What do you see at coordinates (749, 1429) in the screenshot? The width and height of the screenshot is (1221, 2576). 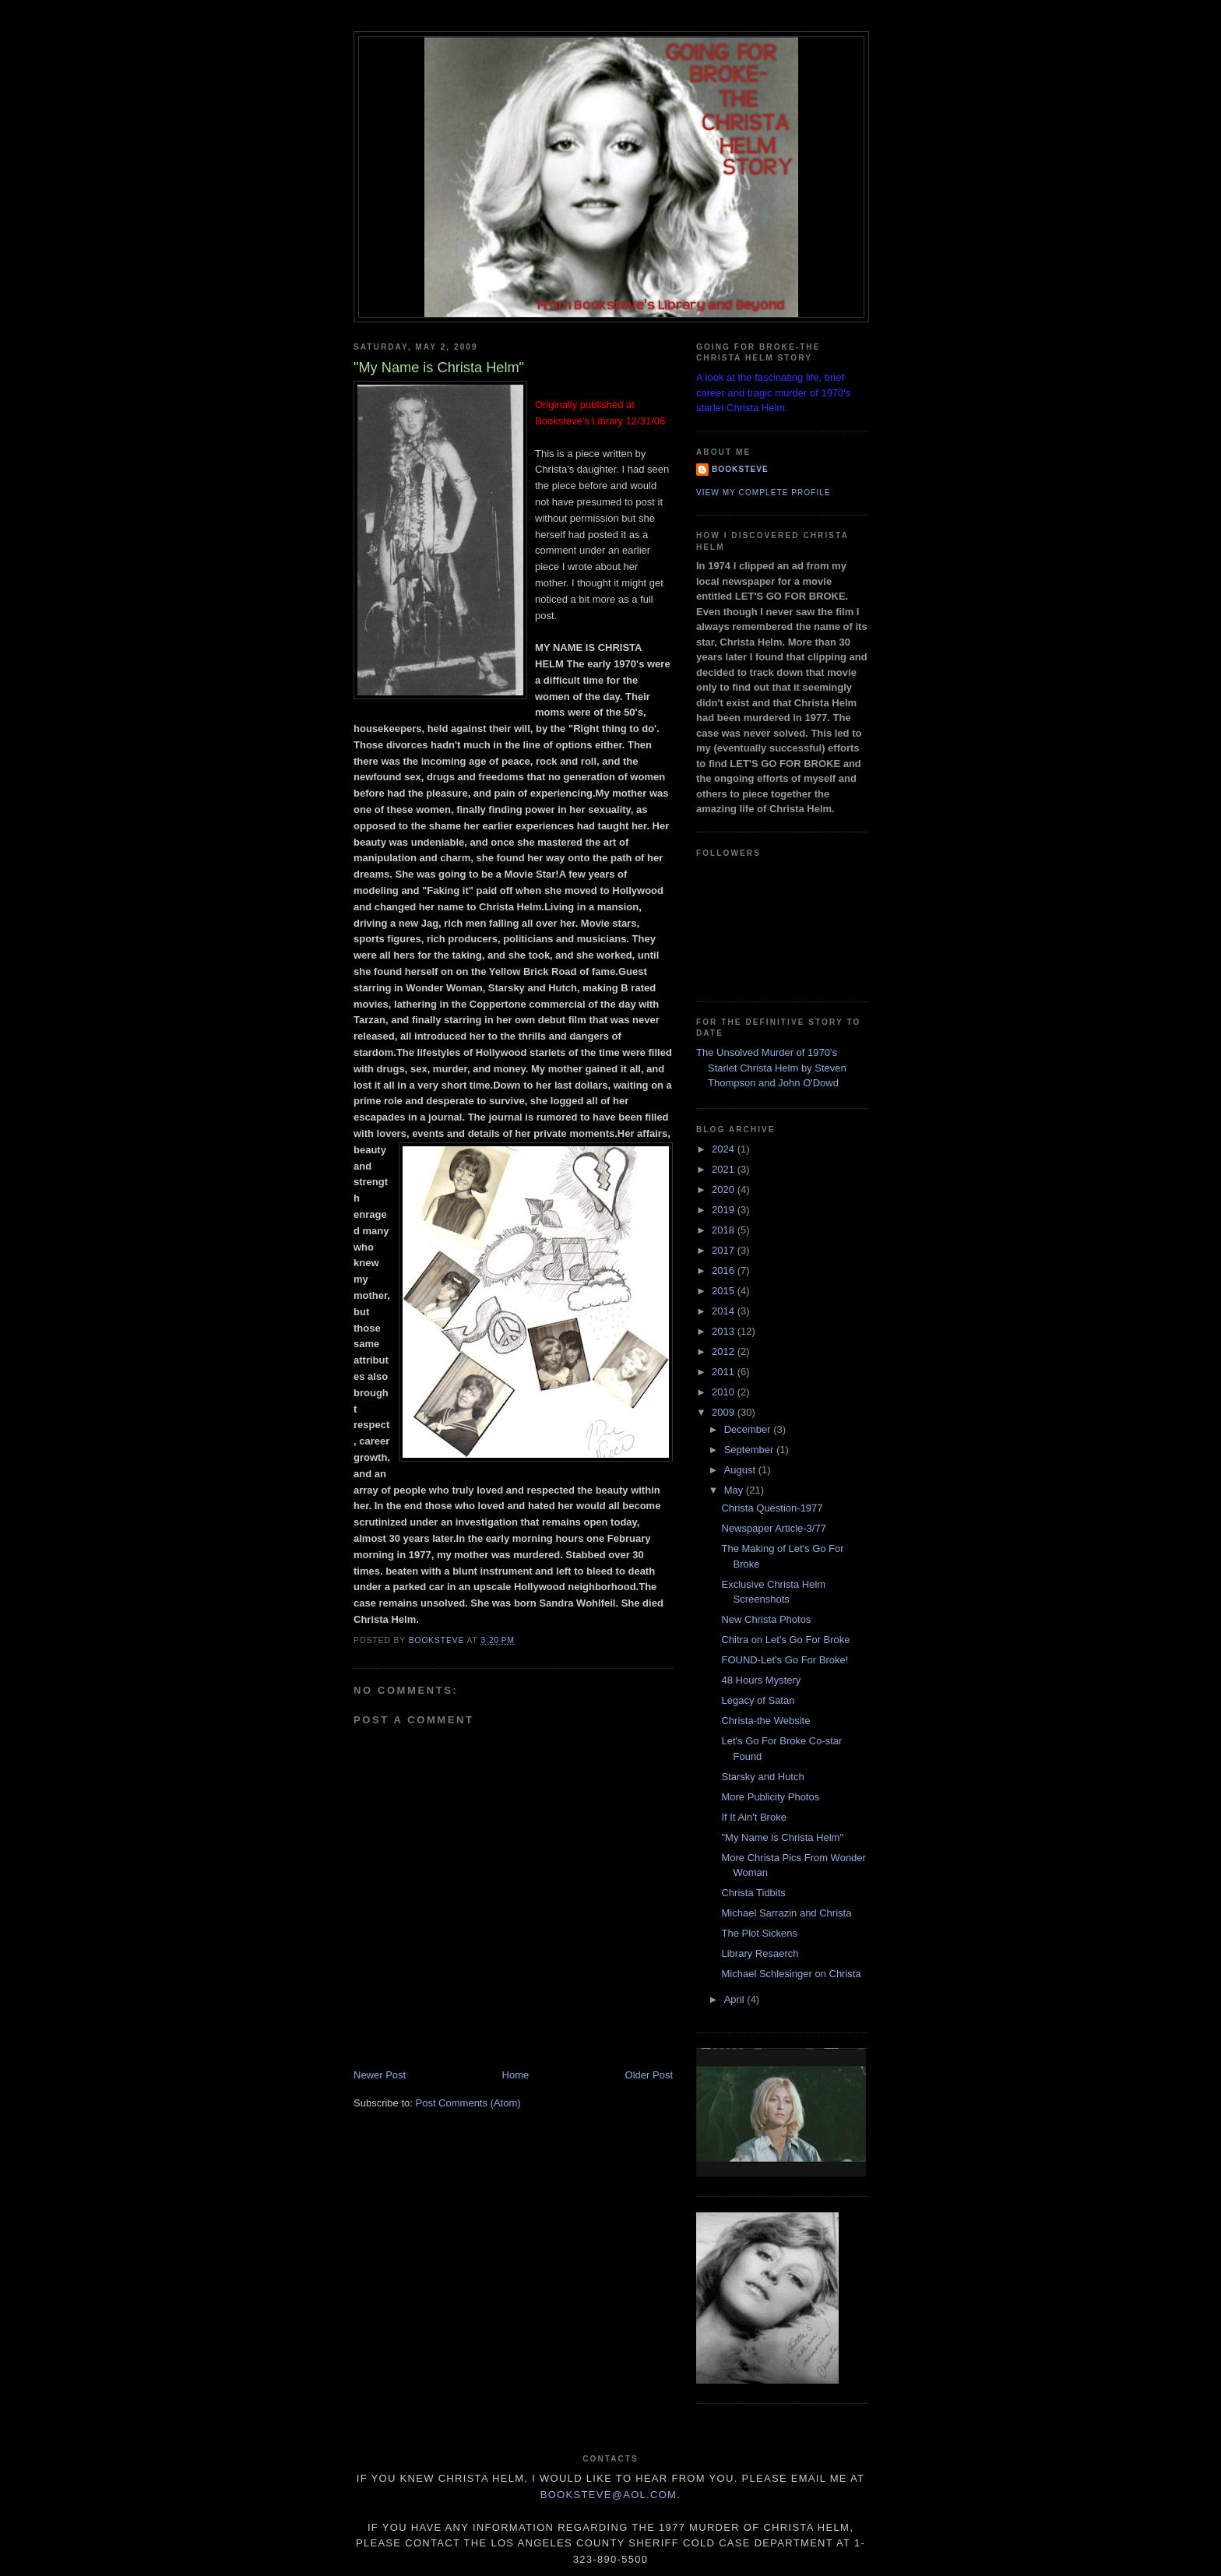 I see `December` at bounding box center [749, 1429].